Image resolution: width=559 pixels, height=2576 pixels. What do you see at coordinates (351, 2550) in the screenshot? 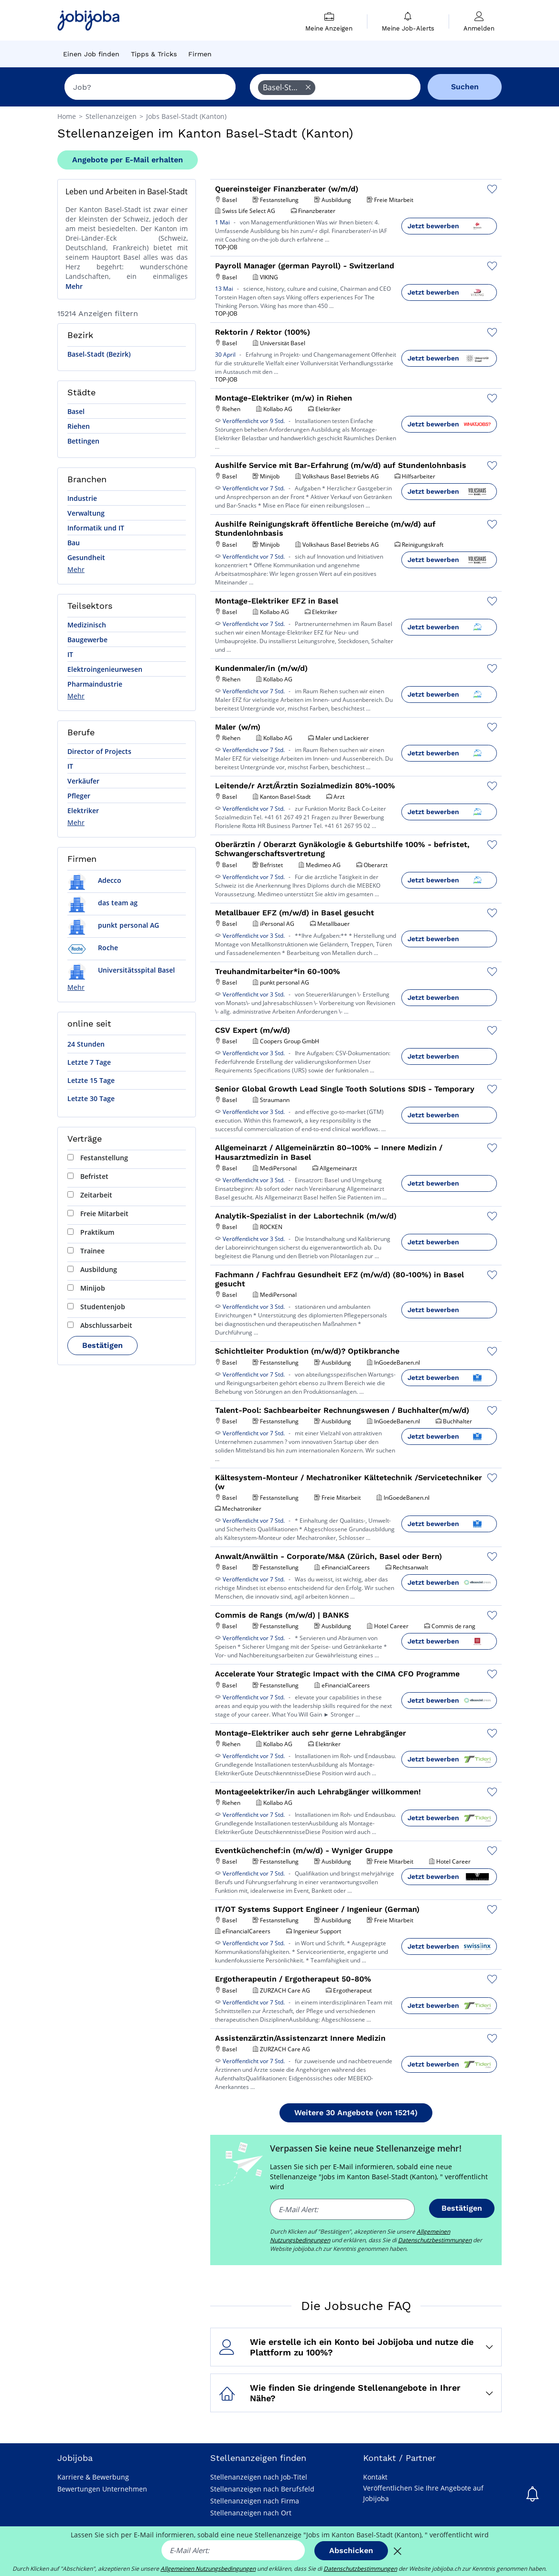
I see `Abschicken` at bounding box center [351, 2550].